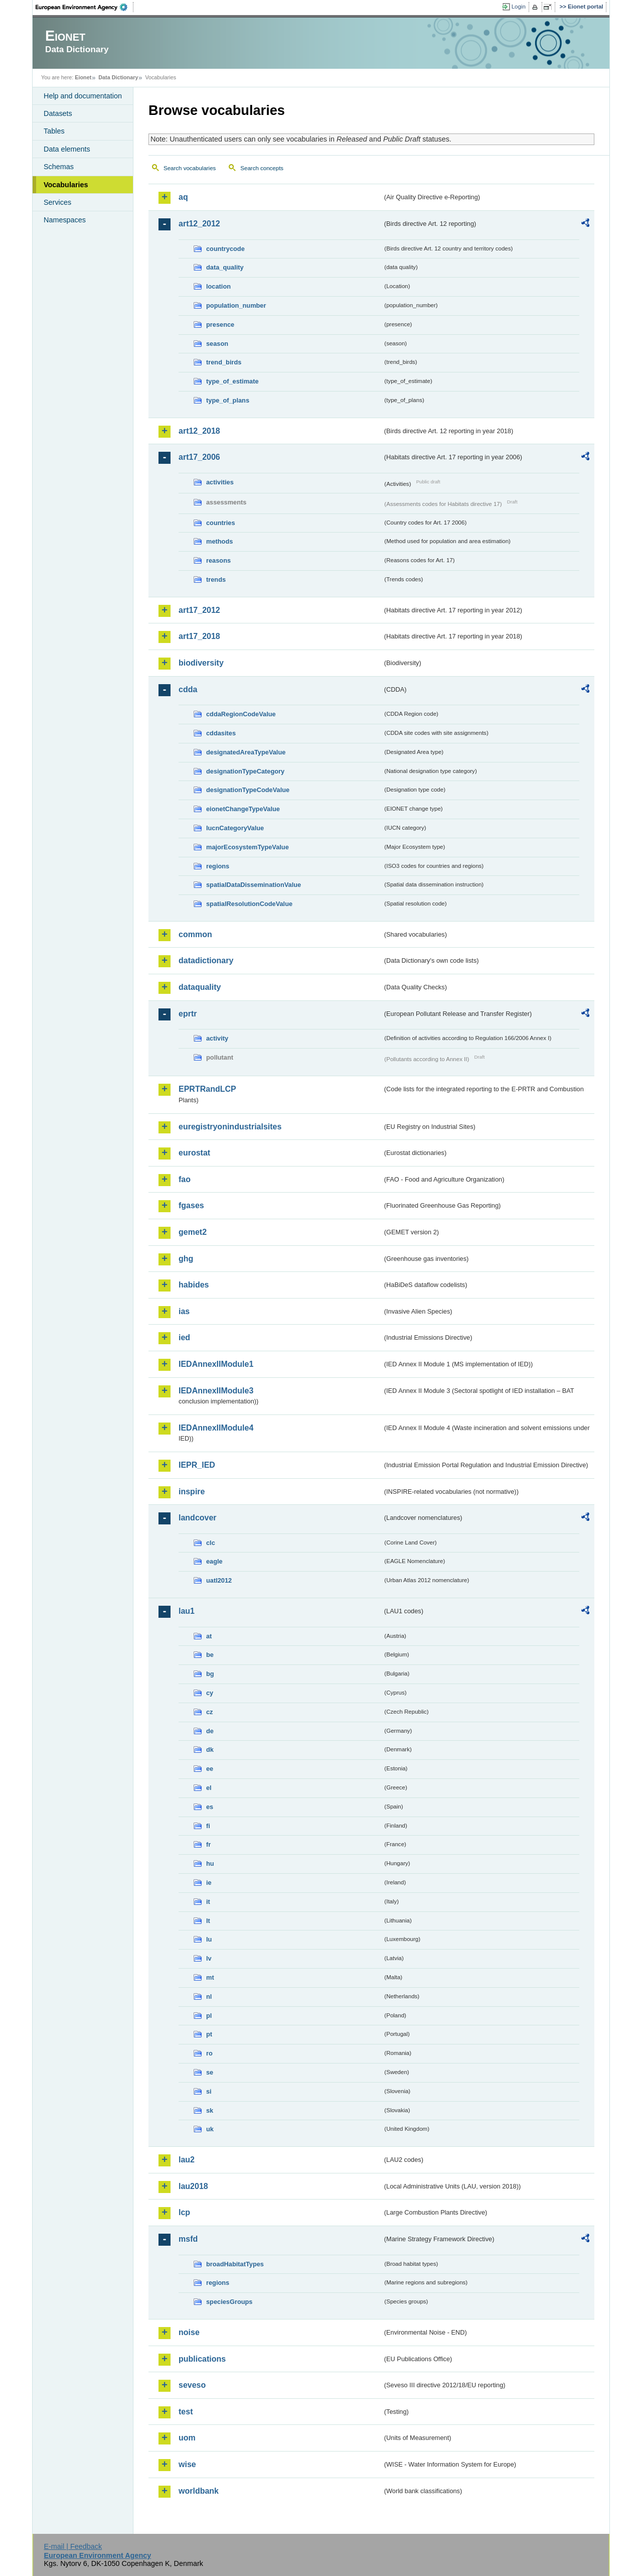  Describe the element at coordinates (209, 1712) in the screenshot. I see `cz` at that location.